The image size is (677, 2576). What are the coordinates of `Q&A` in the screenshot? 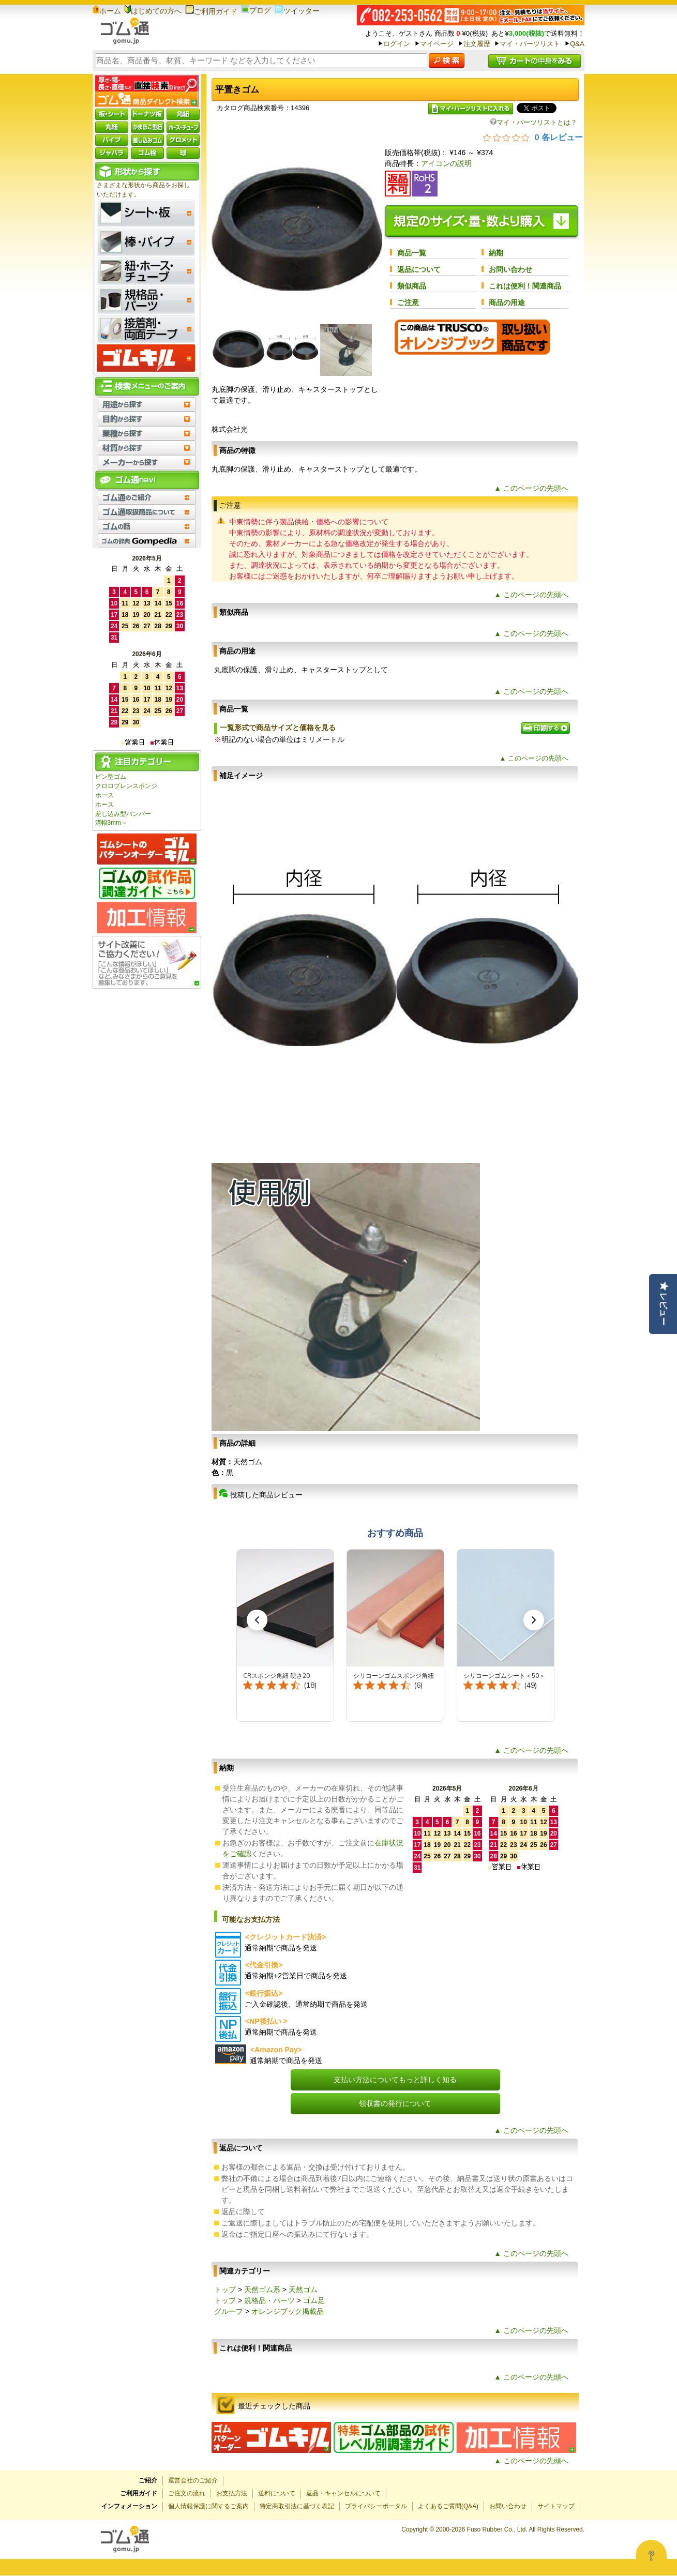 It's located at (577, 44).